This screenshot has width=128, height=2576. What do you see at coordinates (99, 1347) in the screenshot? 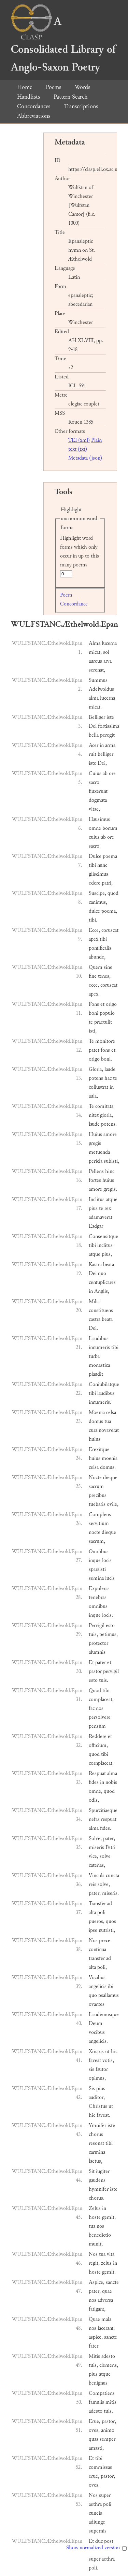
I see `innumeris` at bounding box center [99, 1347].